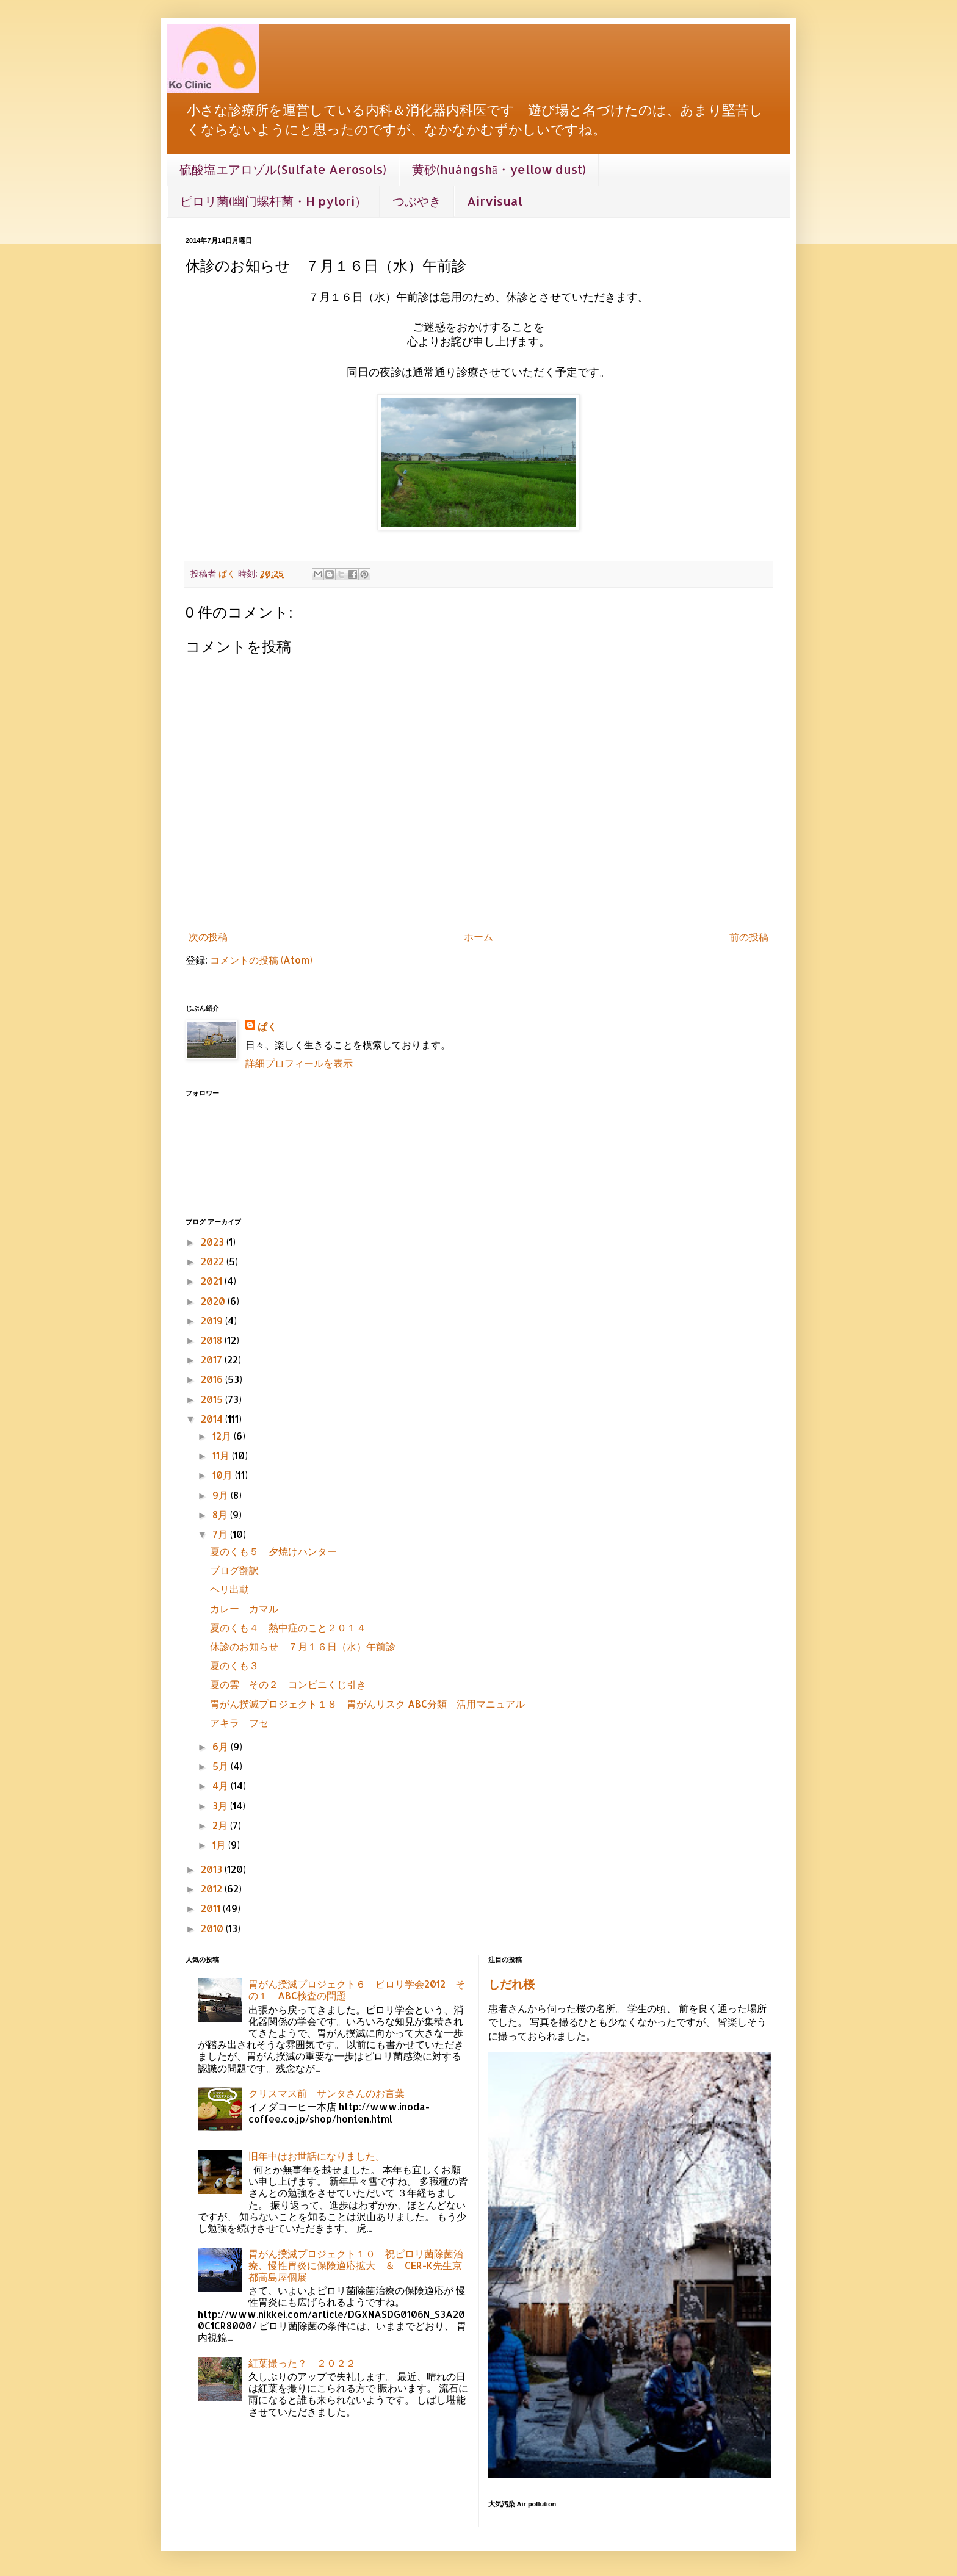 This screenshot has height=2576, width=957. Describe the element at coordinates (499, 169) in the screenshot. I see `黄砂(huángshā・yellow dust)` at that location.